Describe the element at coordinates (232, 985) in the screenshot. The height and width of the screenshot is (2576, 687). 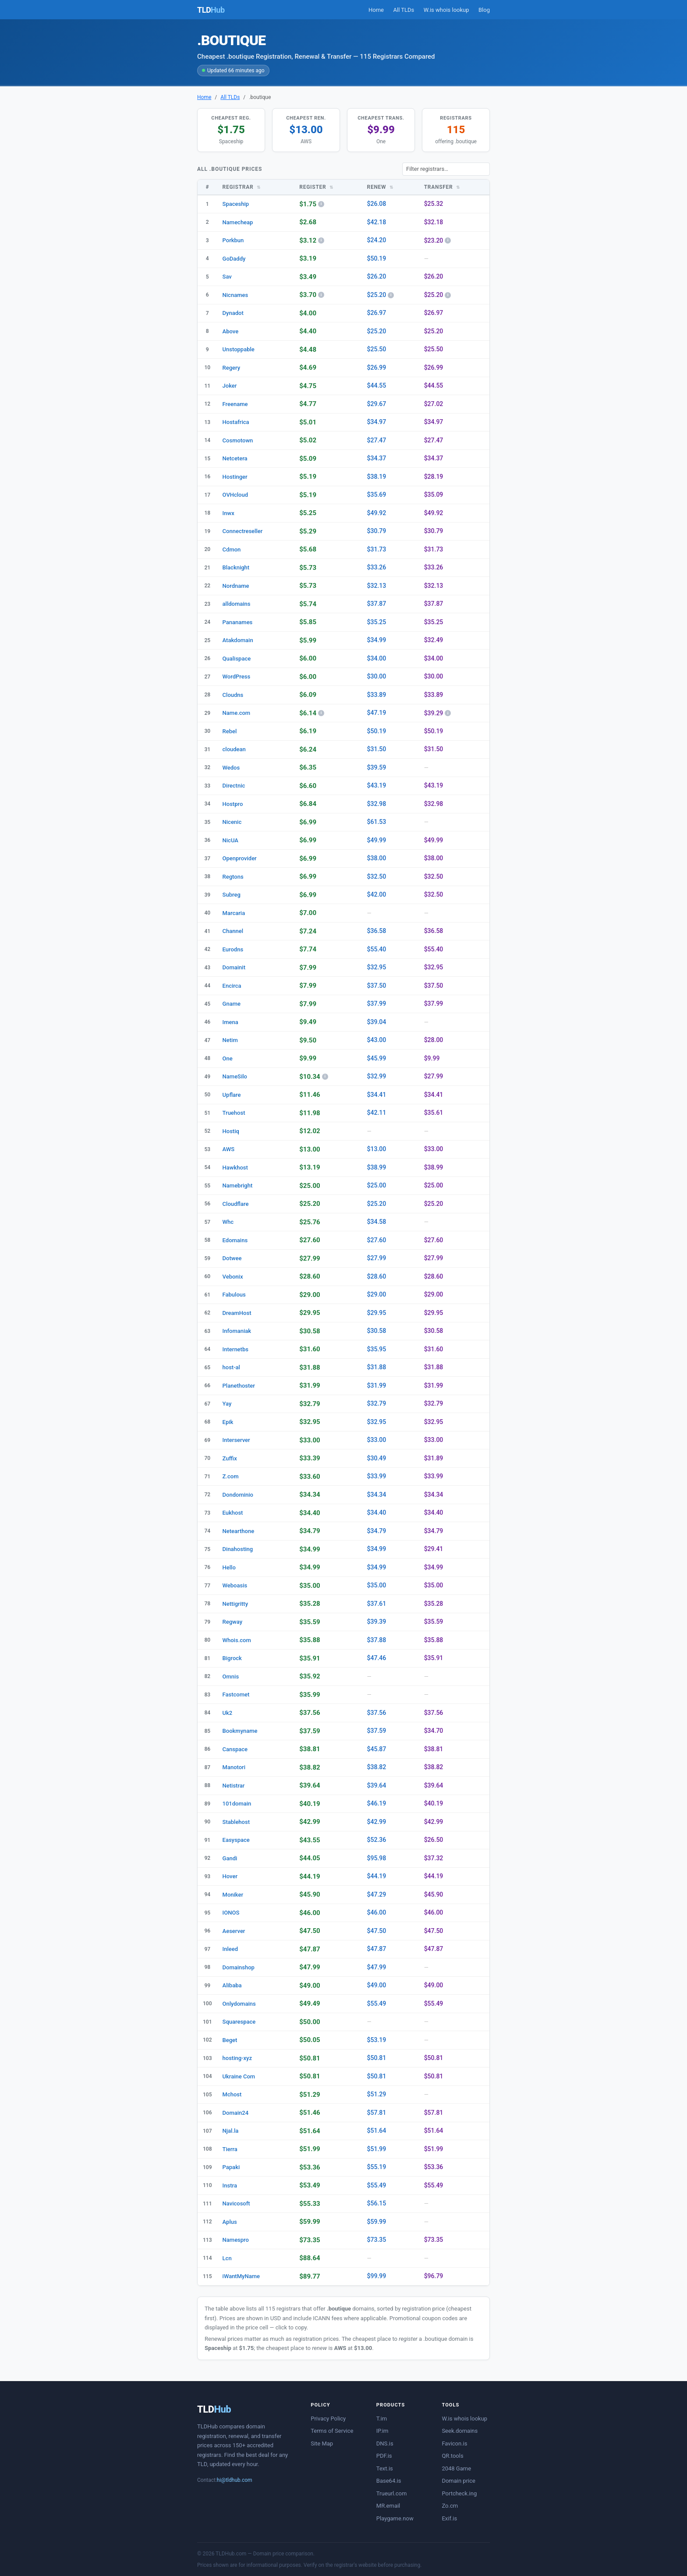
I see `Encirca` at that location.